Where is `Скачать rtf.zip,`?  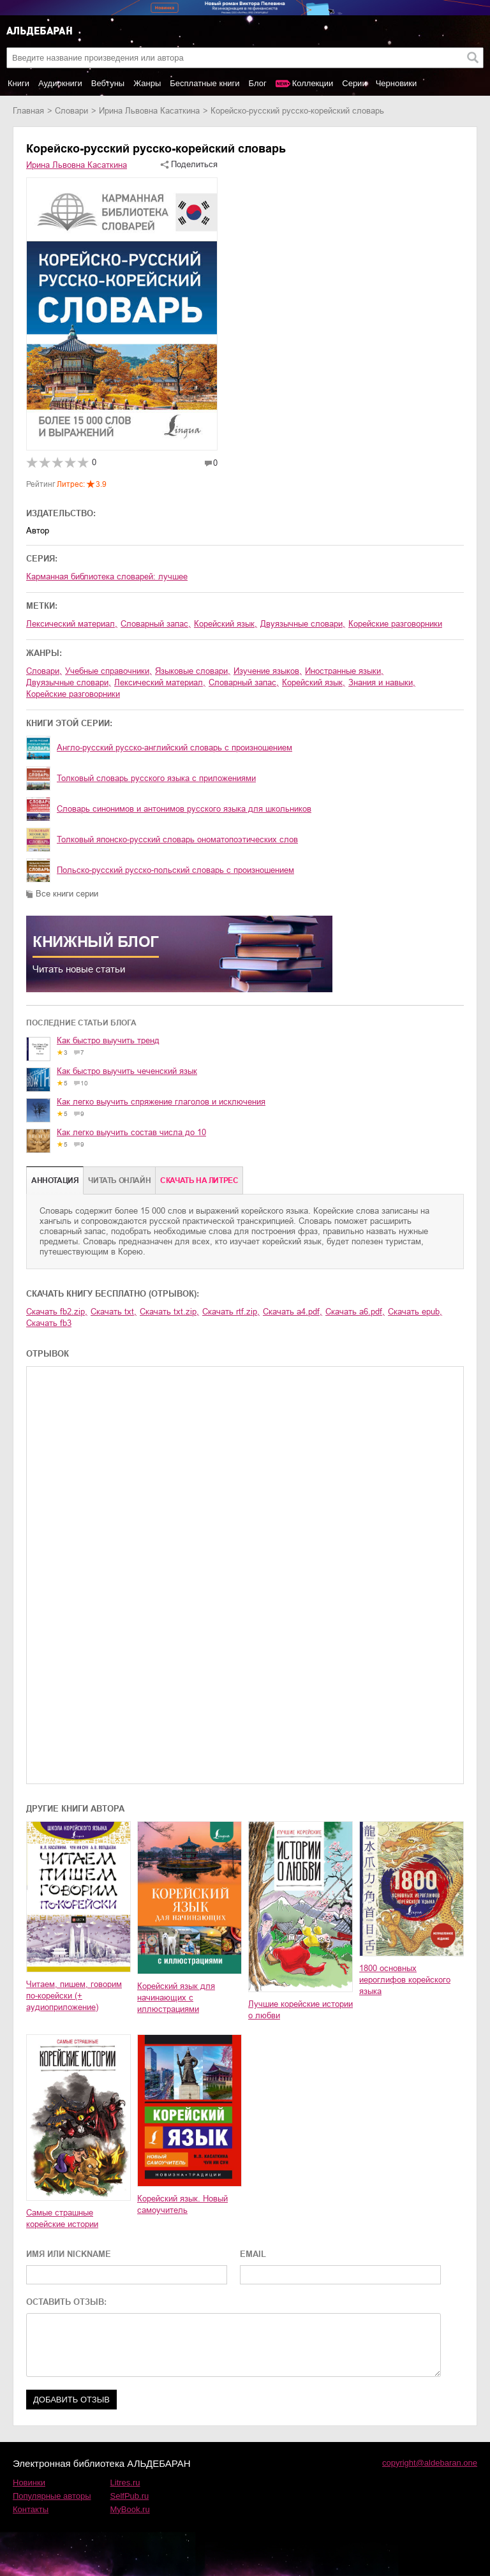 Скачать rtf.zip, is located at coordinates (231, 1311).